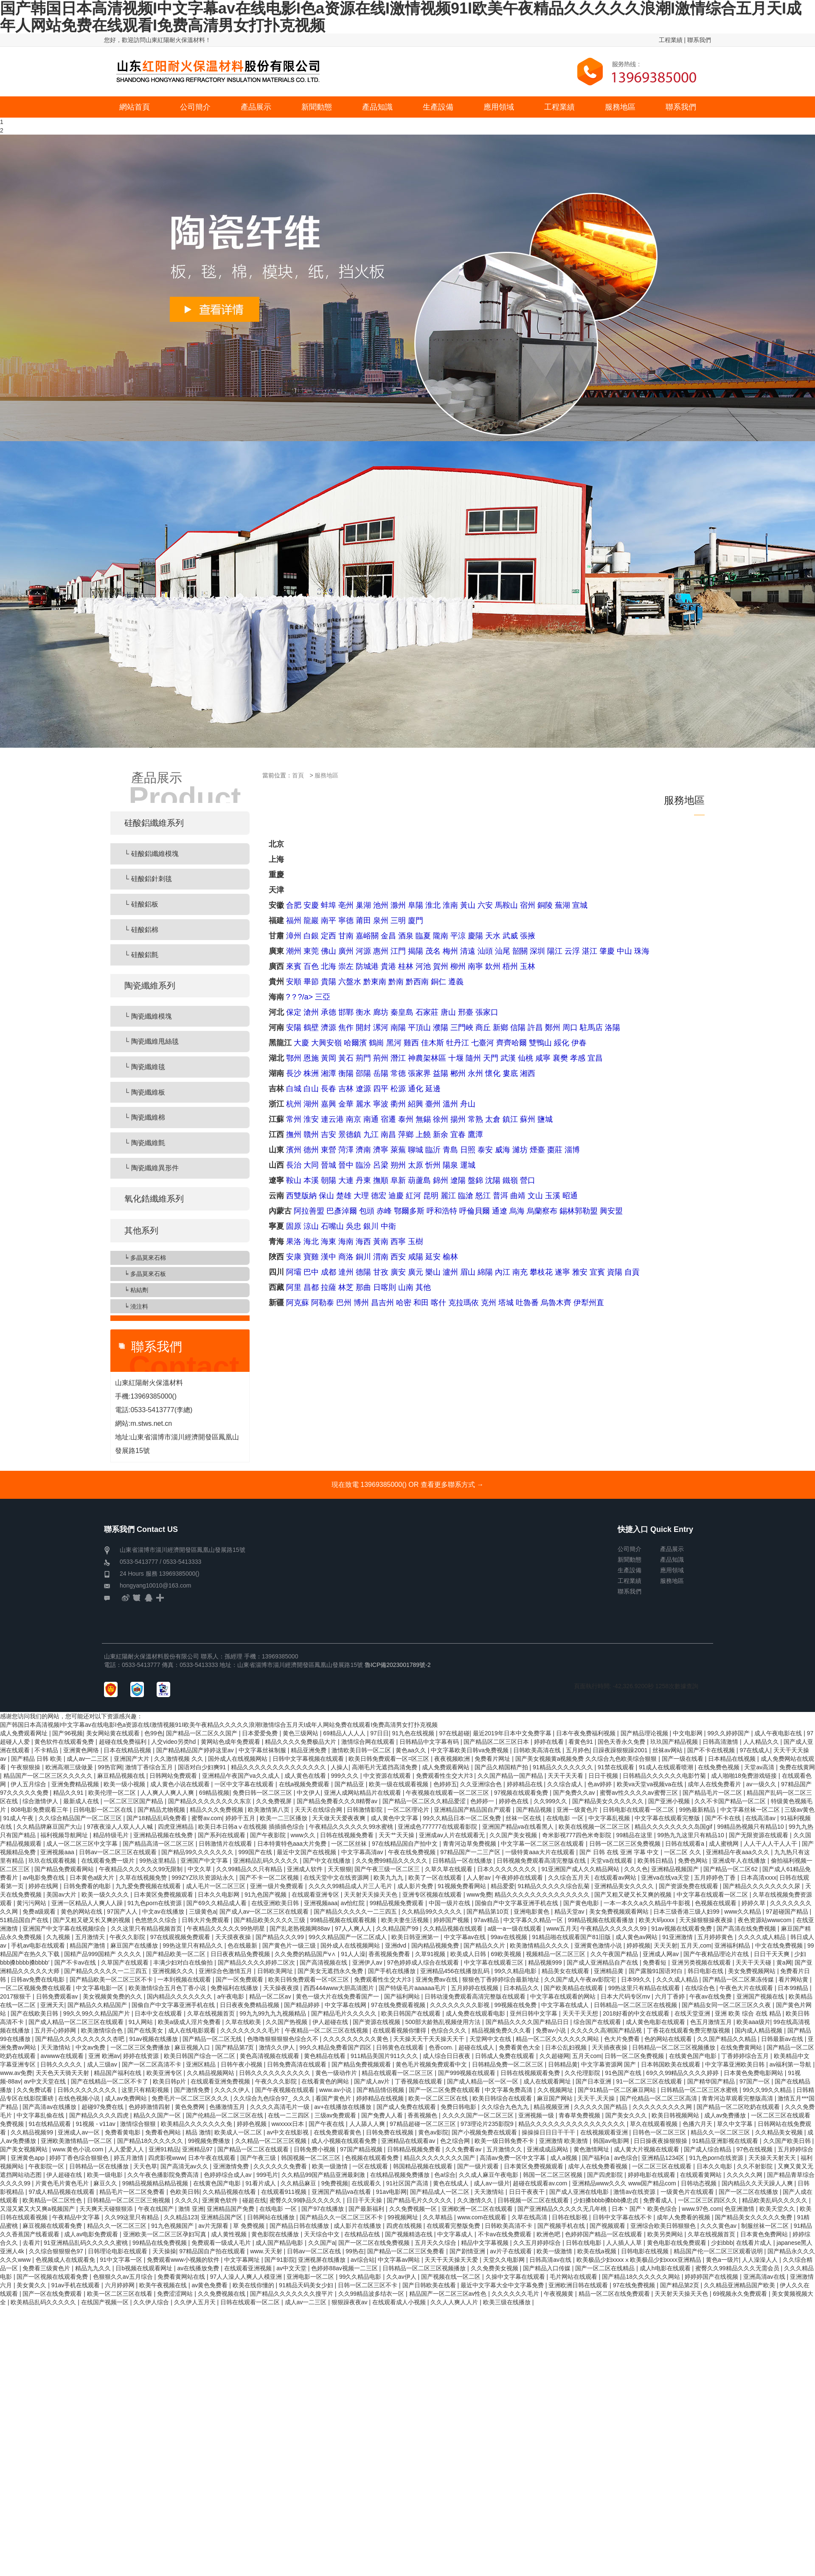  What do you see at coordinates (243, 1945) in the screenshot?
I see `色在线最新` at bounding box center [243, 1945].